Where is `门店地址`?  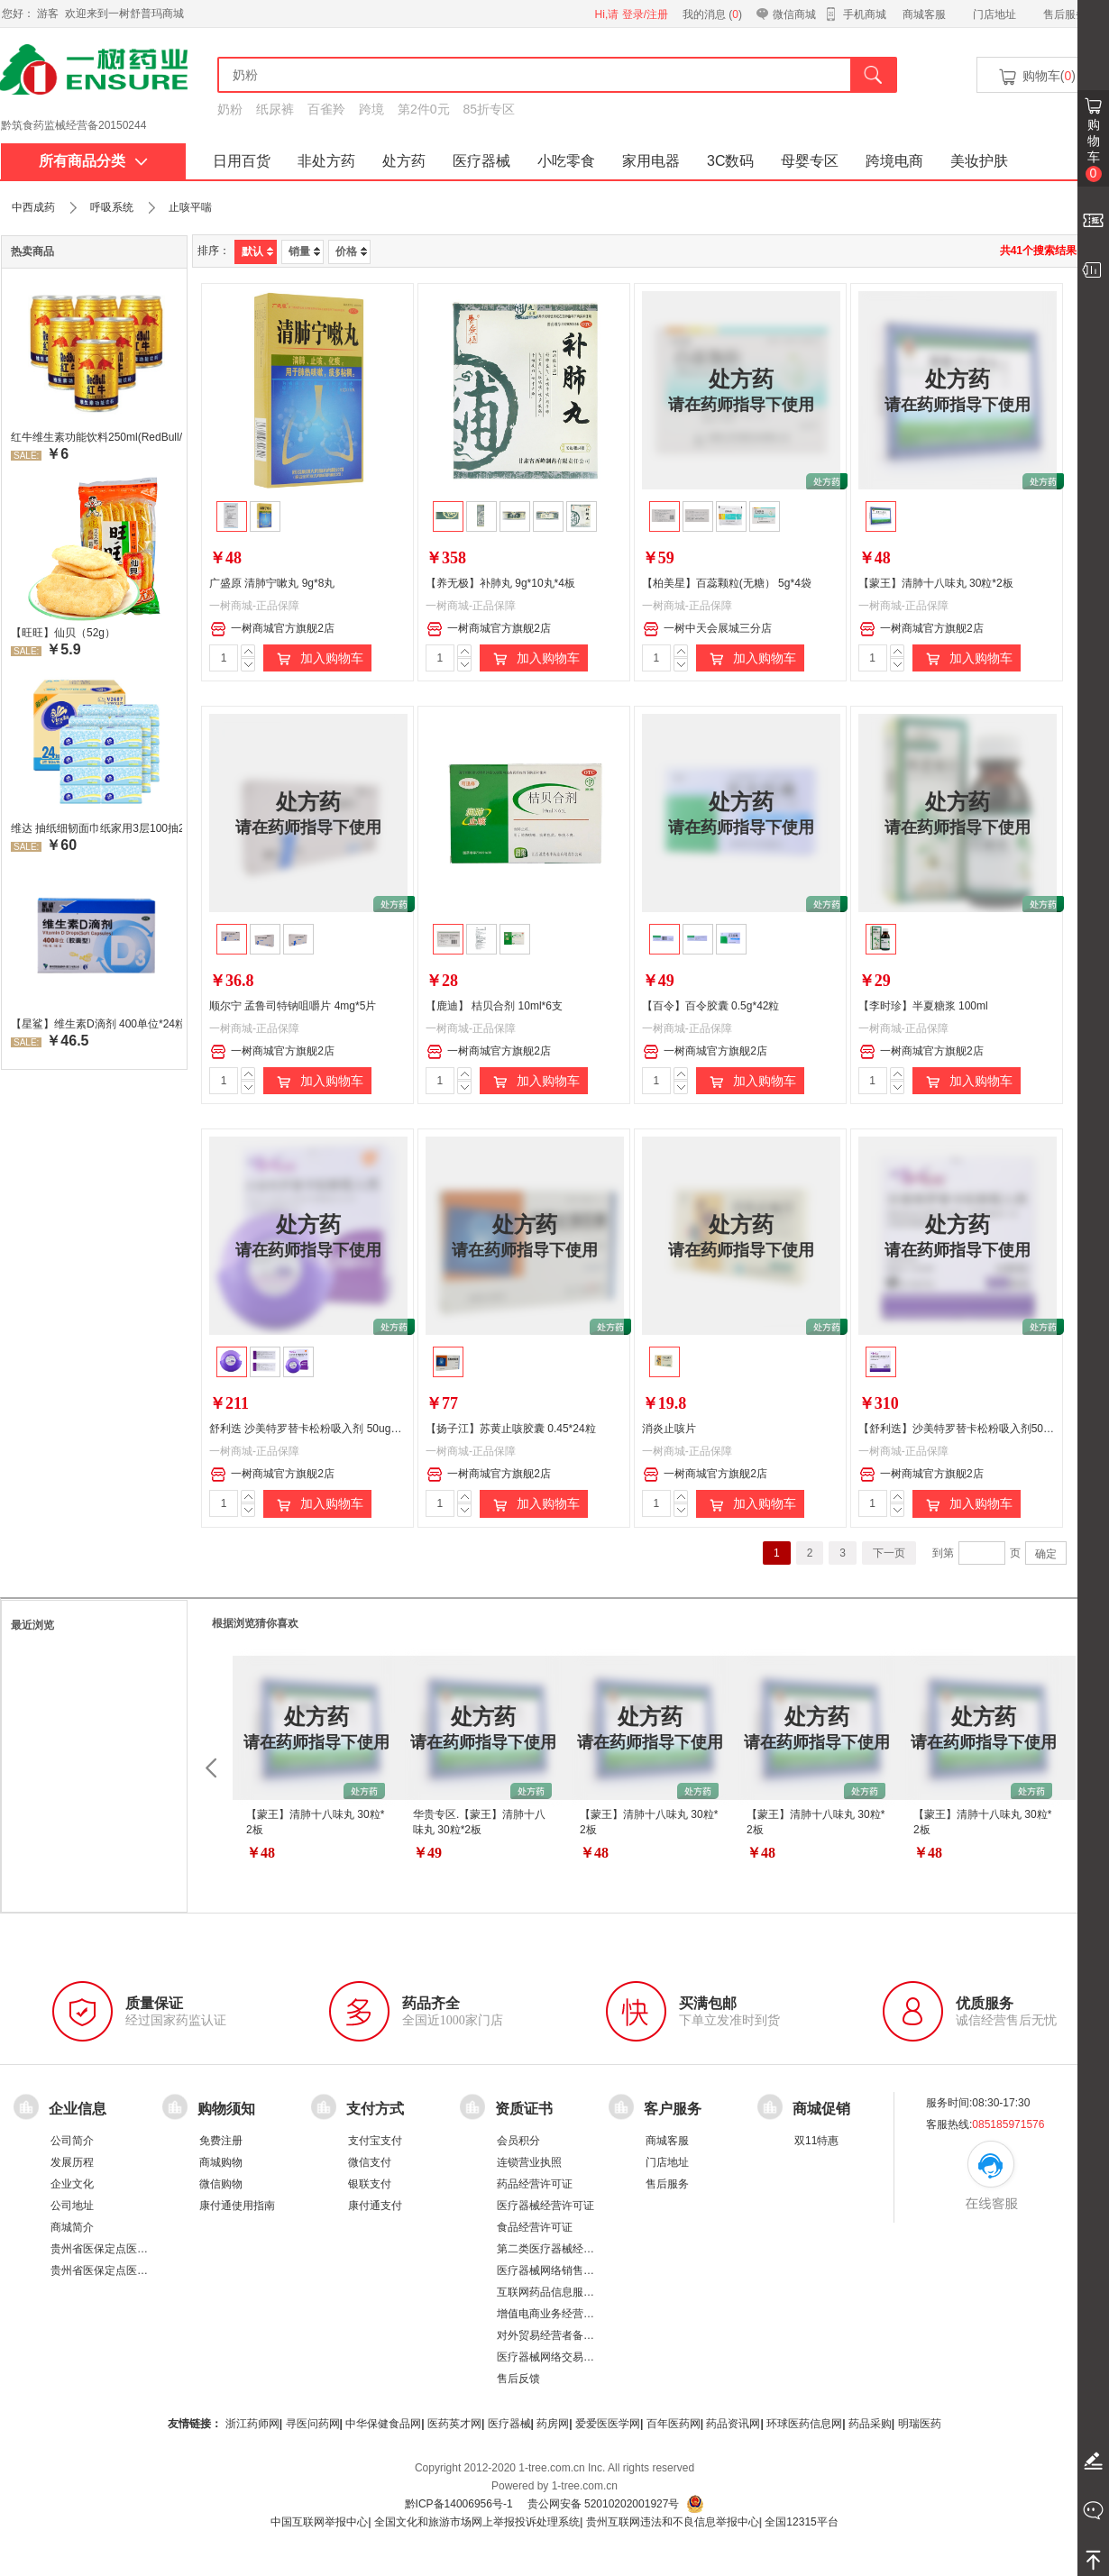 门店地址 is located at coordinates (994, 14).